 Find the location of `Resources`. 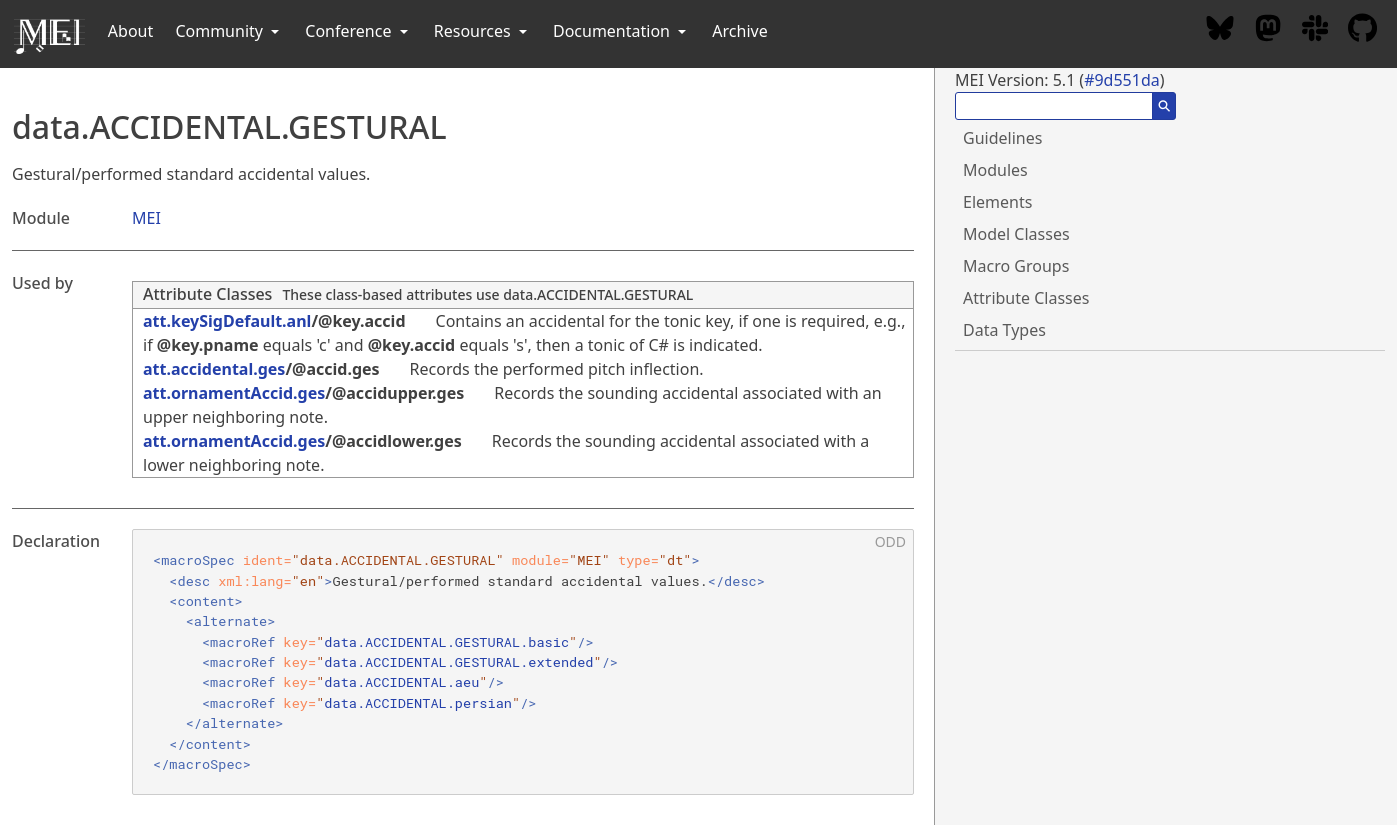

Resources is located at coordinates (482, 31).